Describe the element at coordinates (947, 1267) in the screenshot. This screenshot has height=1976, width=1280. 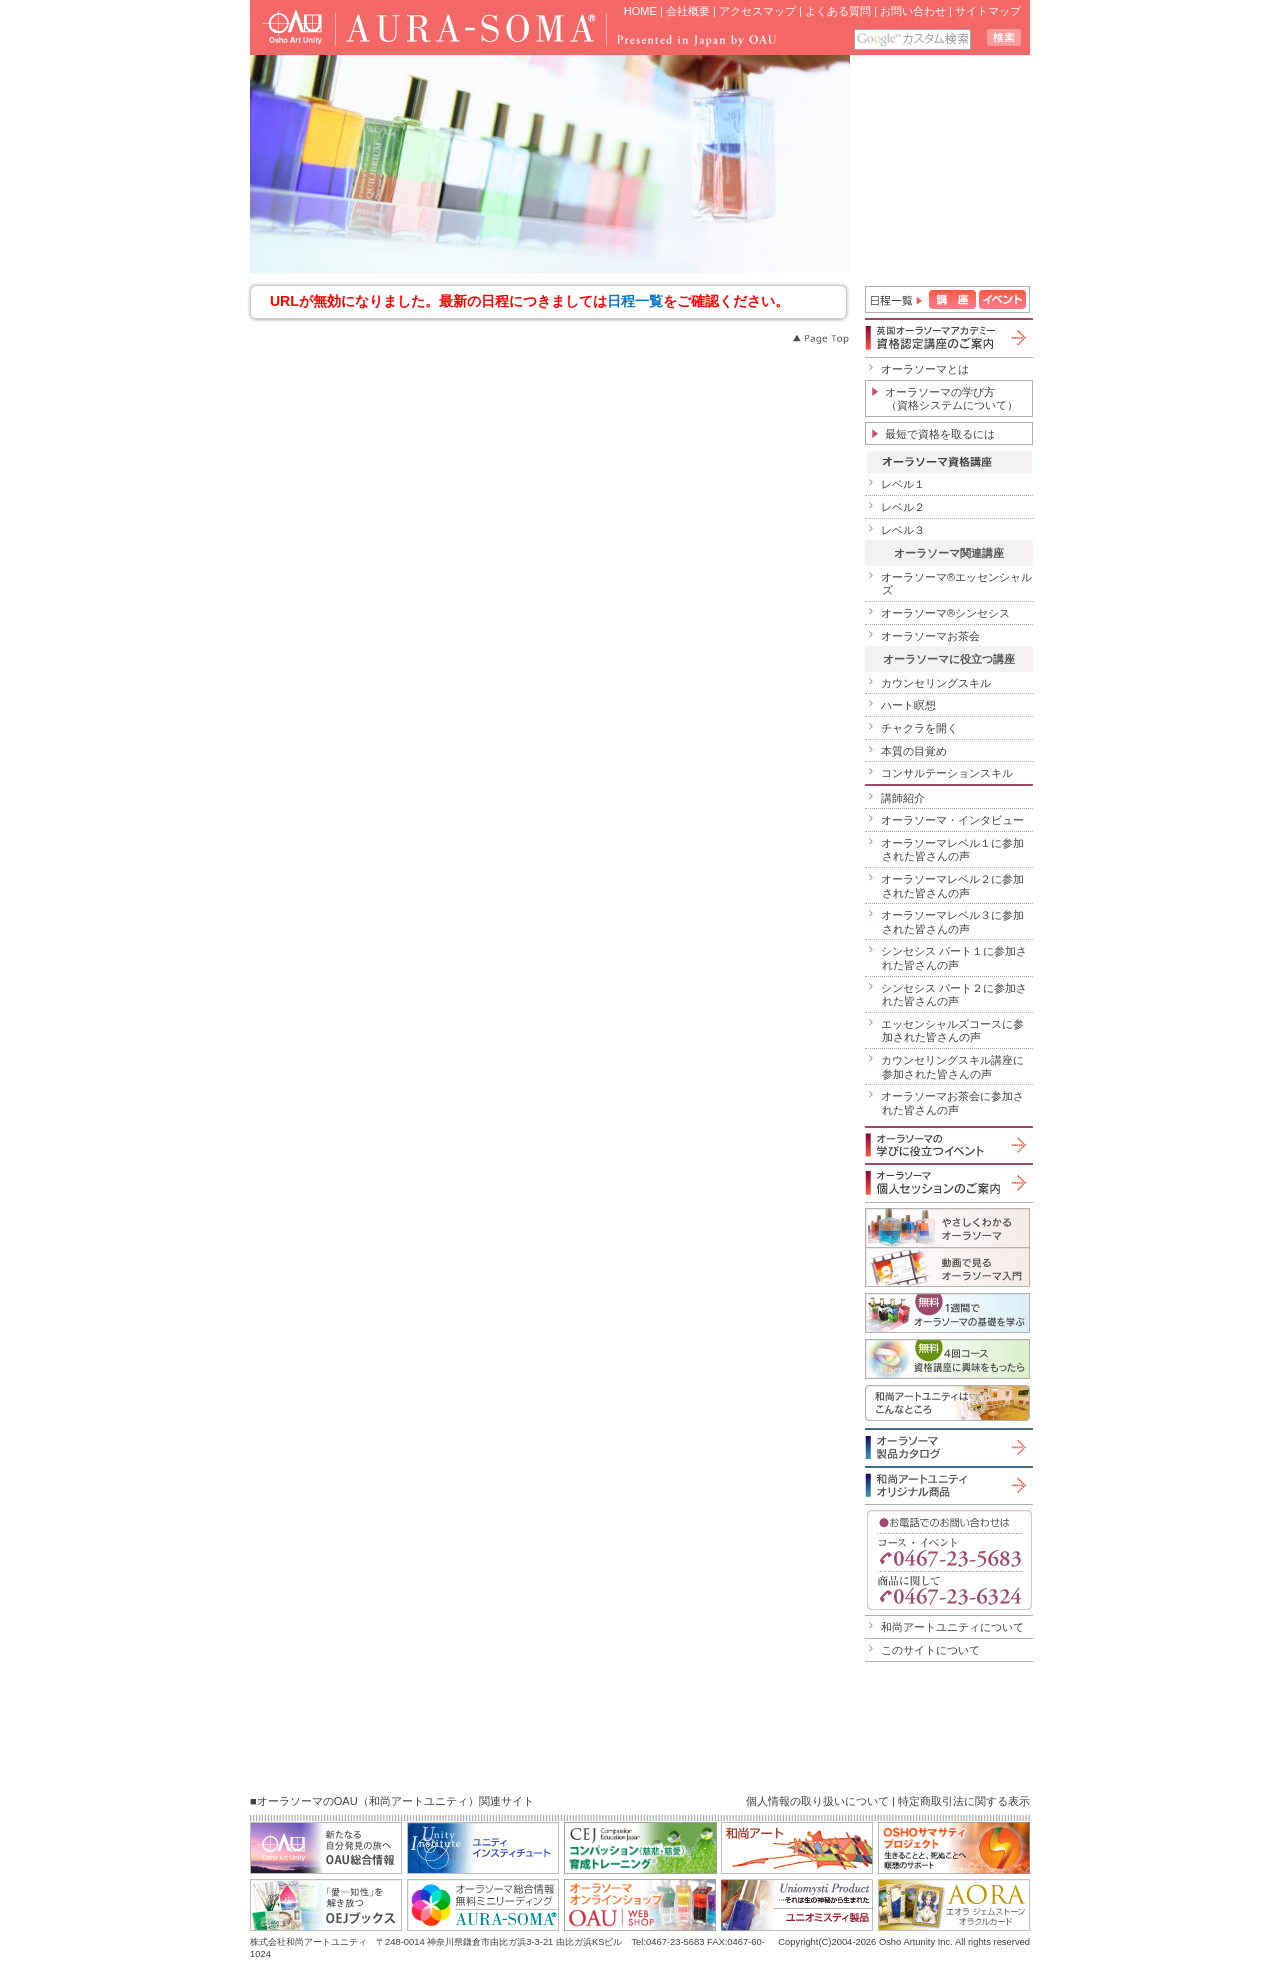
I see `動画で見るオーラソーマ入門` at that location.